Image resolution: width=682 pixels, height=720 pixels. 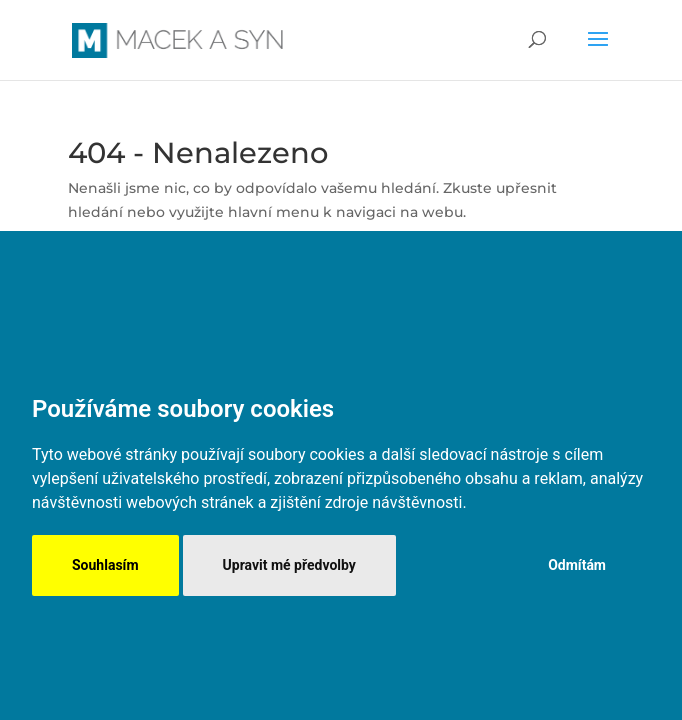 What do you see at coordinates (577, 565) in the screenshot?
I see `Odmítám [button]` at bounding box center [577, 565].